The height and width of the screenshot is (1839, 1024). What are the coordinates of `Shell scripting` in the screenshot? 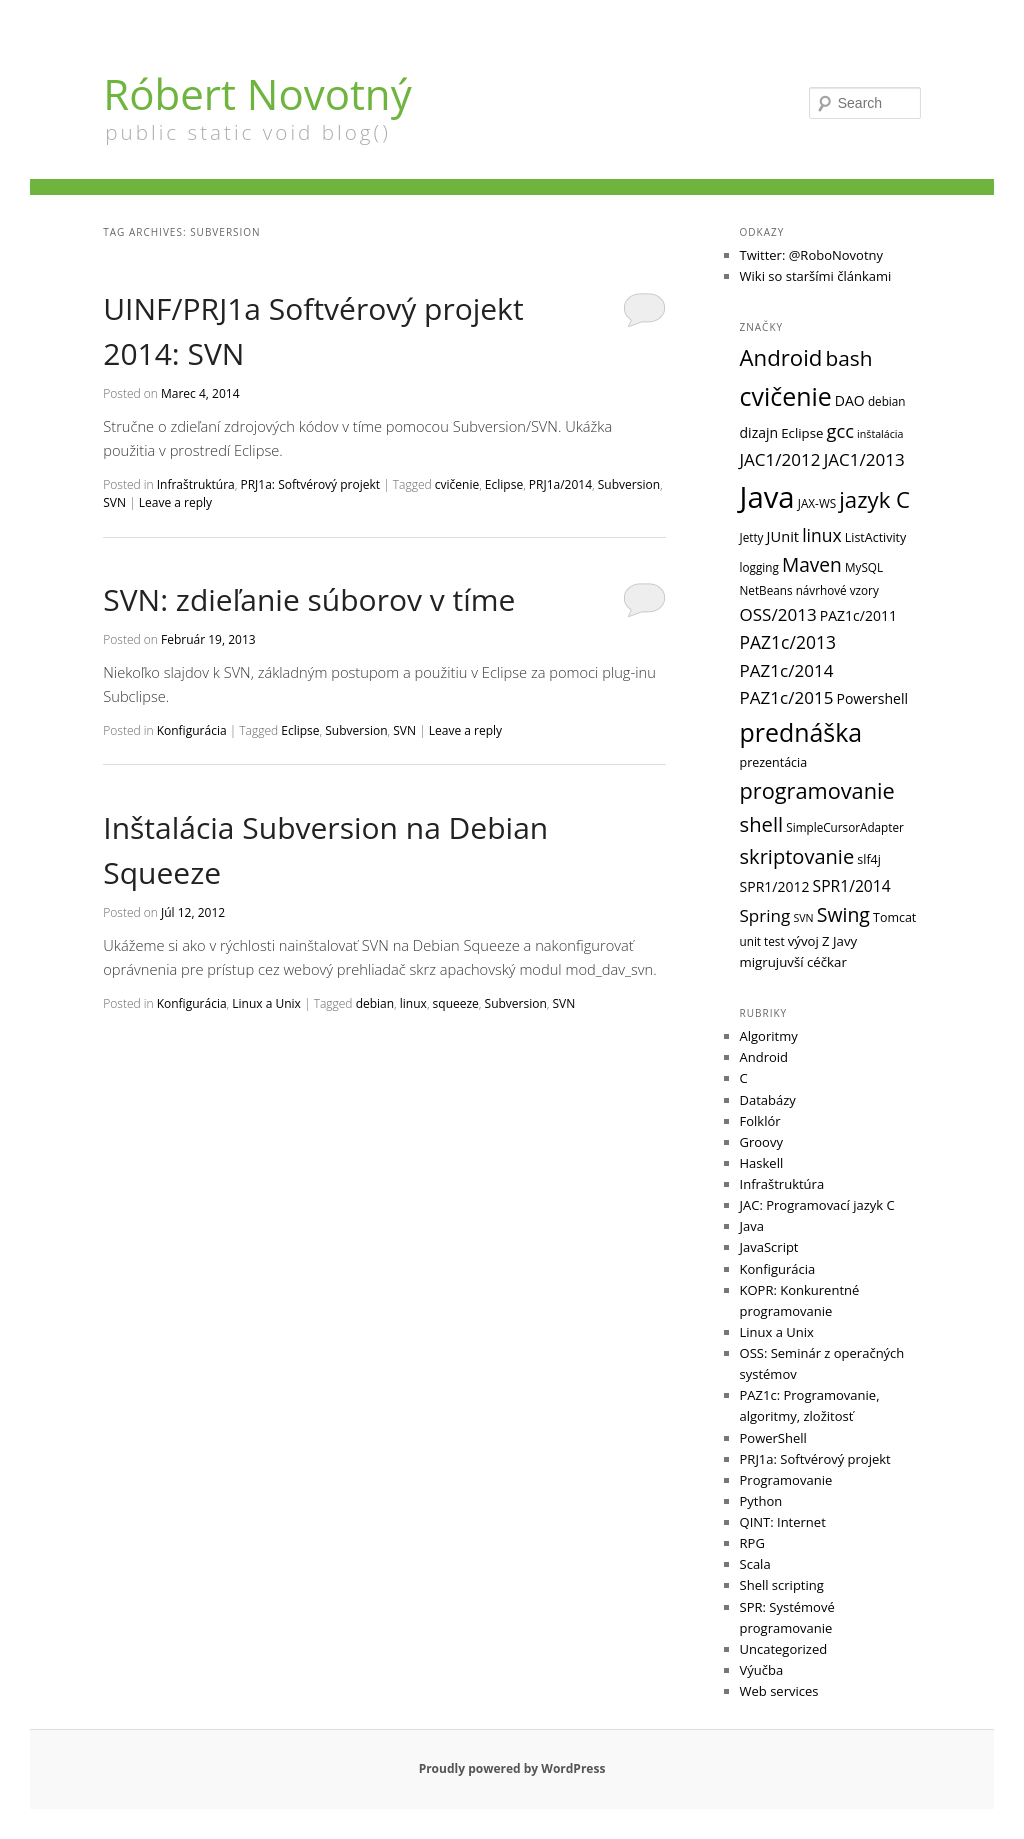 It's located at (782, 1585).